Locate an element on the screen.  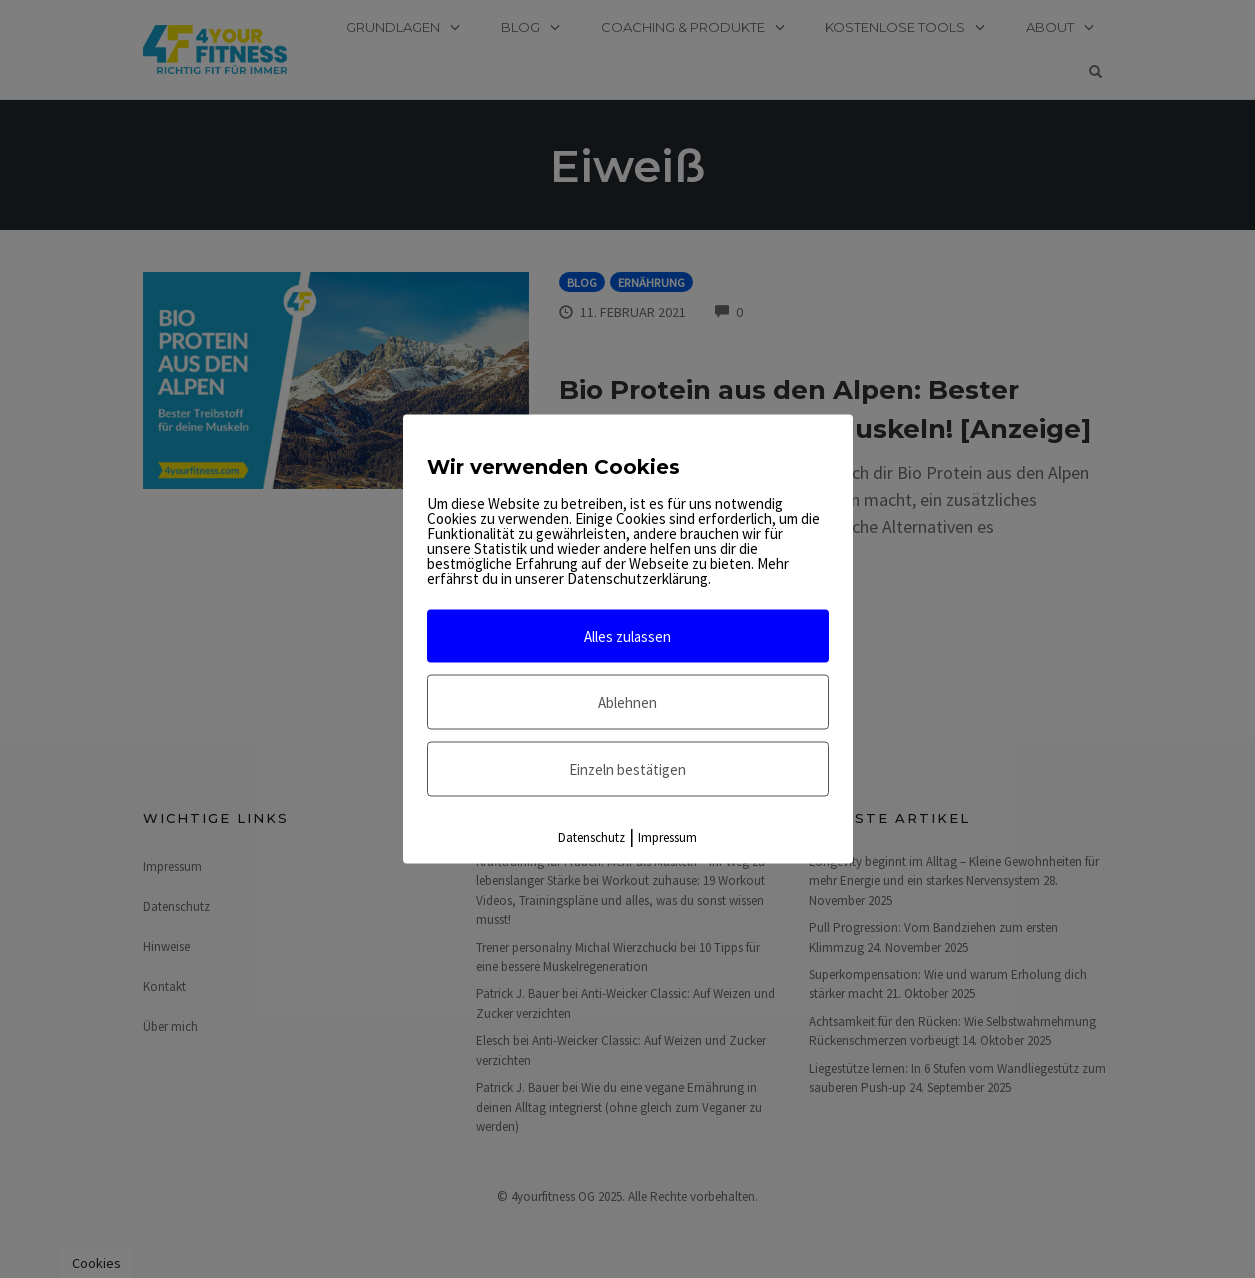
Ablehnen is located at coordinates (627, 702).